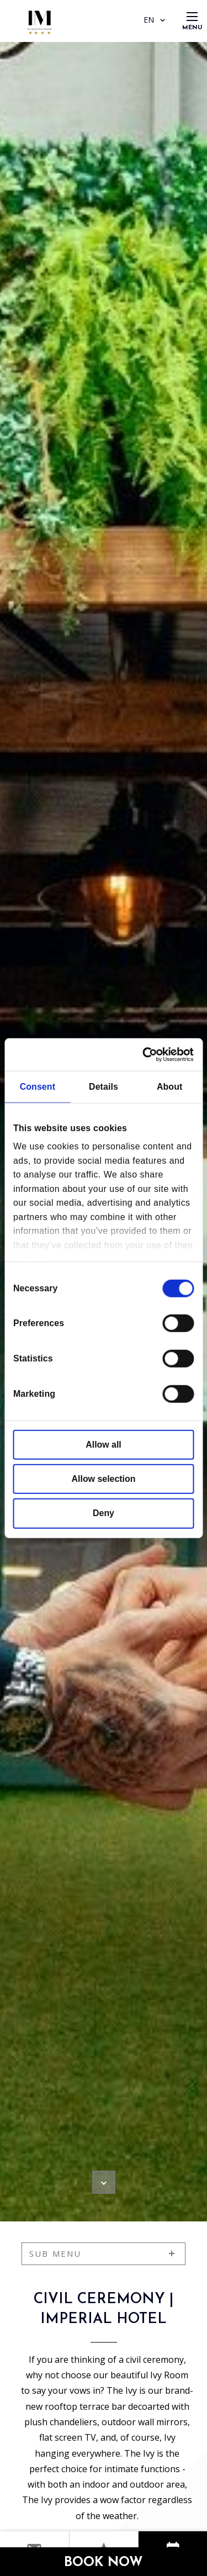 The image size is (207, 2576). What do you see at coordinates (55, 2253) in the screenshot?
I see `sub menu` at bounding box center [55, 2253].